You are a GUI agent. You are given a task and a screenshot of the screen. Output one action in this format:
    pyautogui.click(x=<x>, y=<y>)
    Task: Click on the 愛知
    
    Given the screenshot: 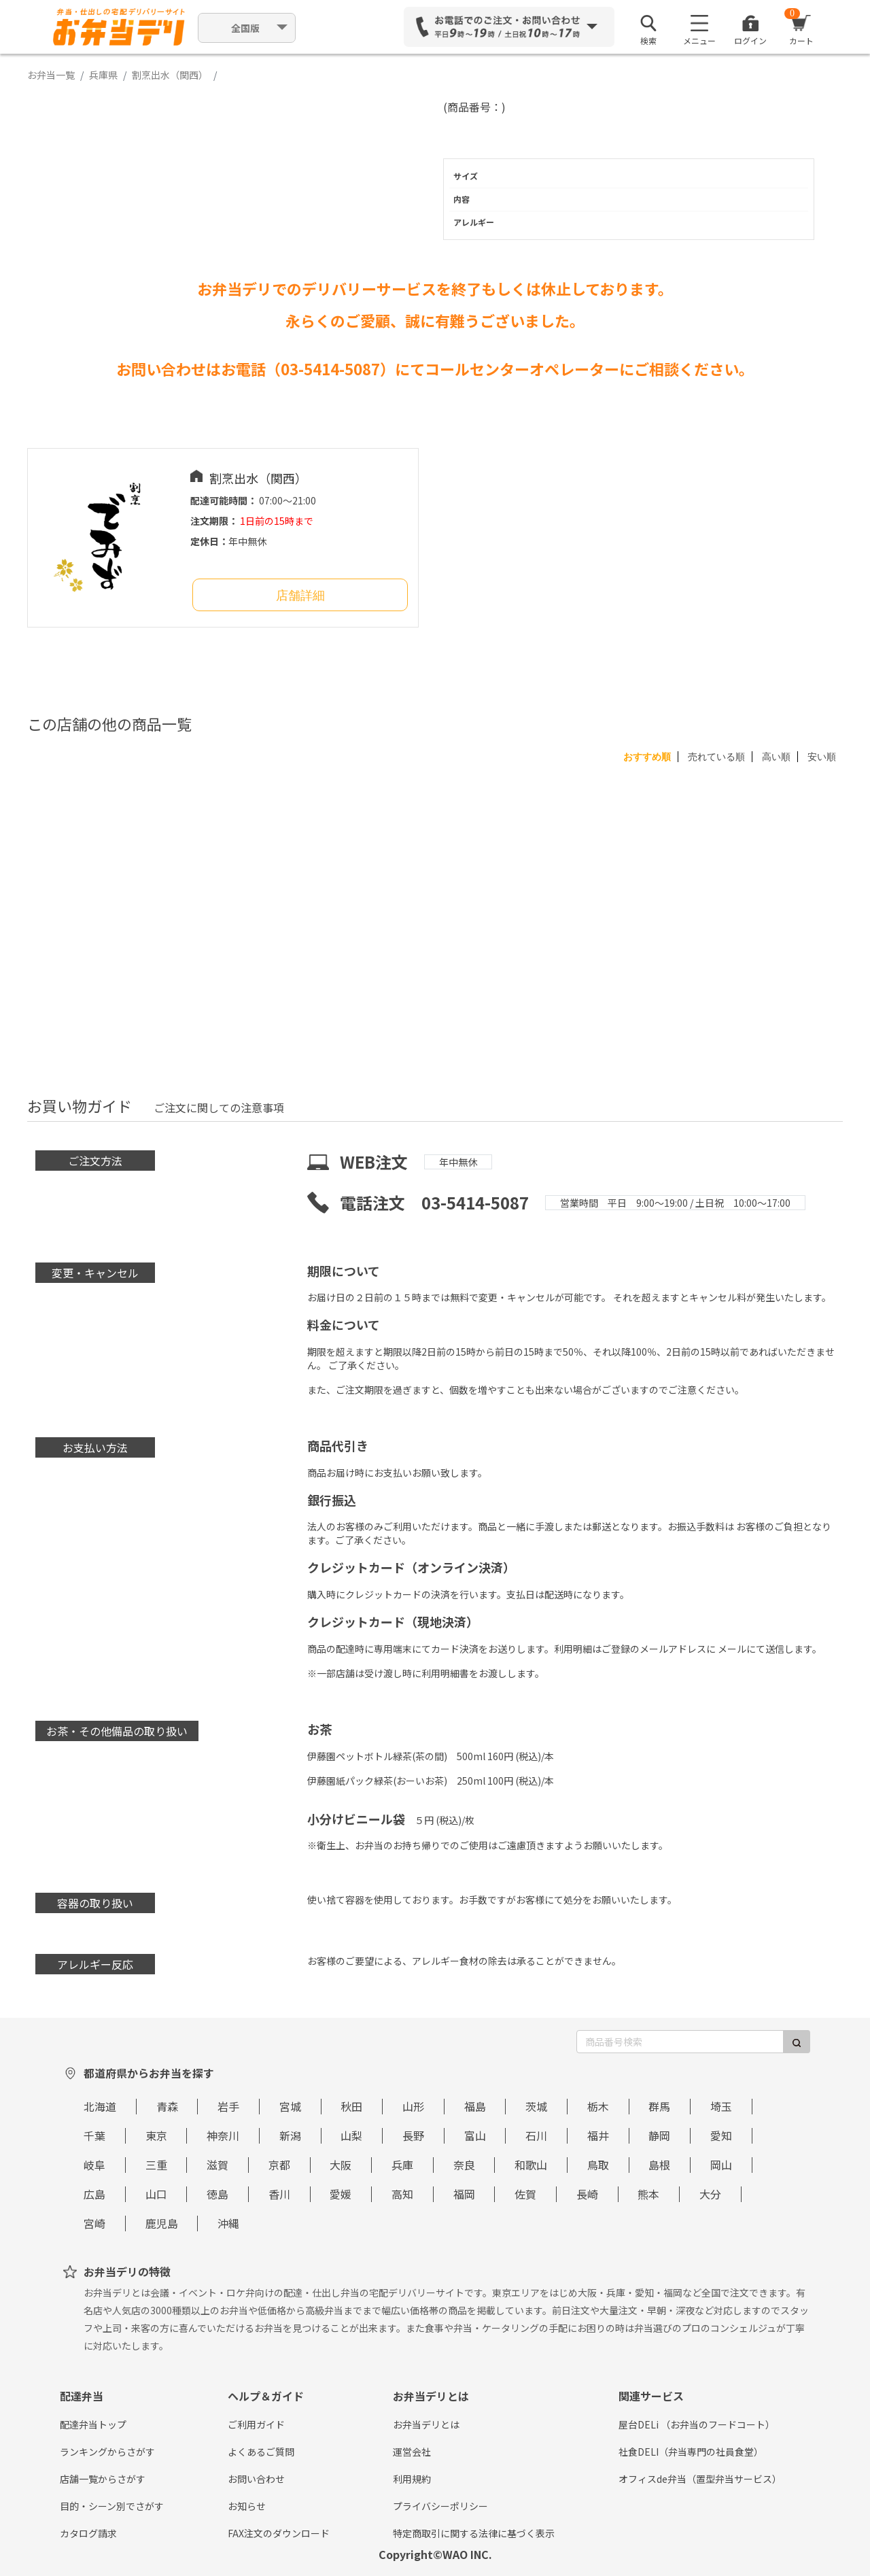 What is the action you would take?
    pyautogui.click(x=721, y=2135)
    